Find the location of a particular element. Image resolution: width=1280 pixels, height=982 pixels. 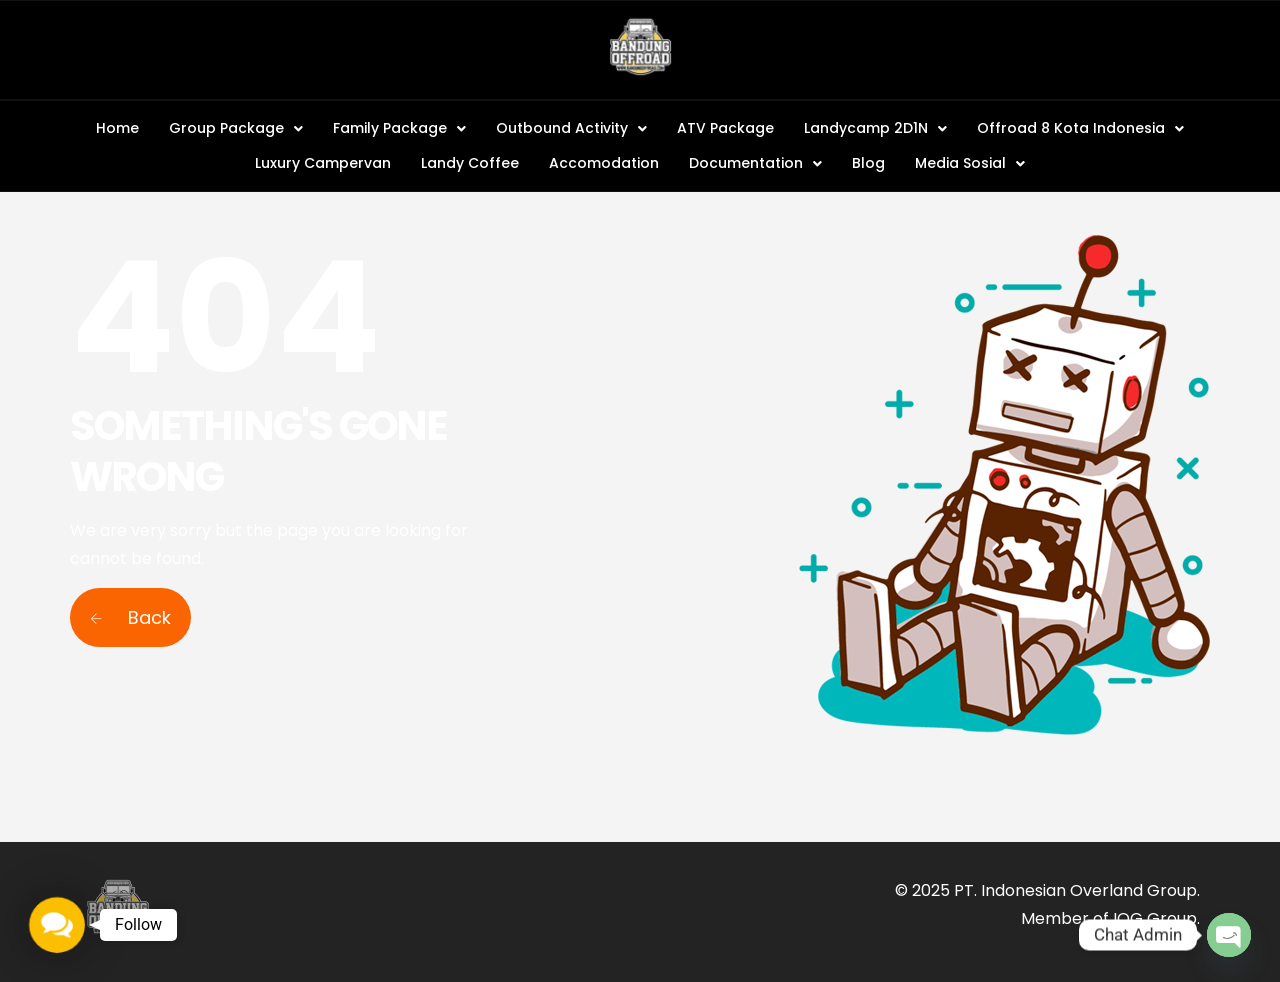

Back is located at coordinates (130, 617).